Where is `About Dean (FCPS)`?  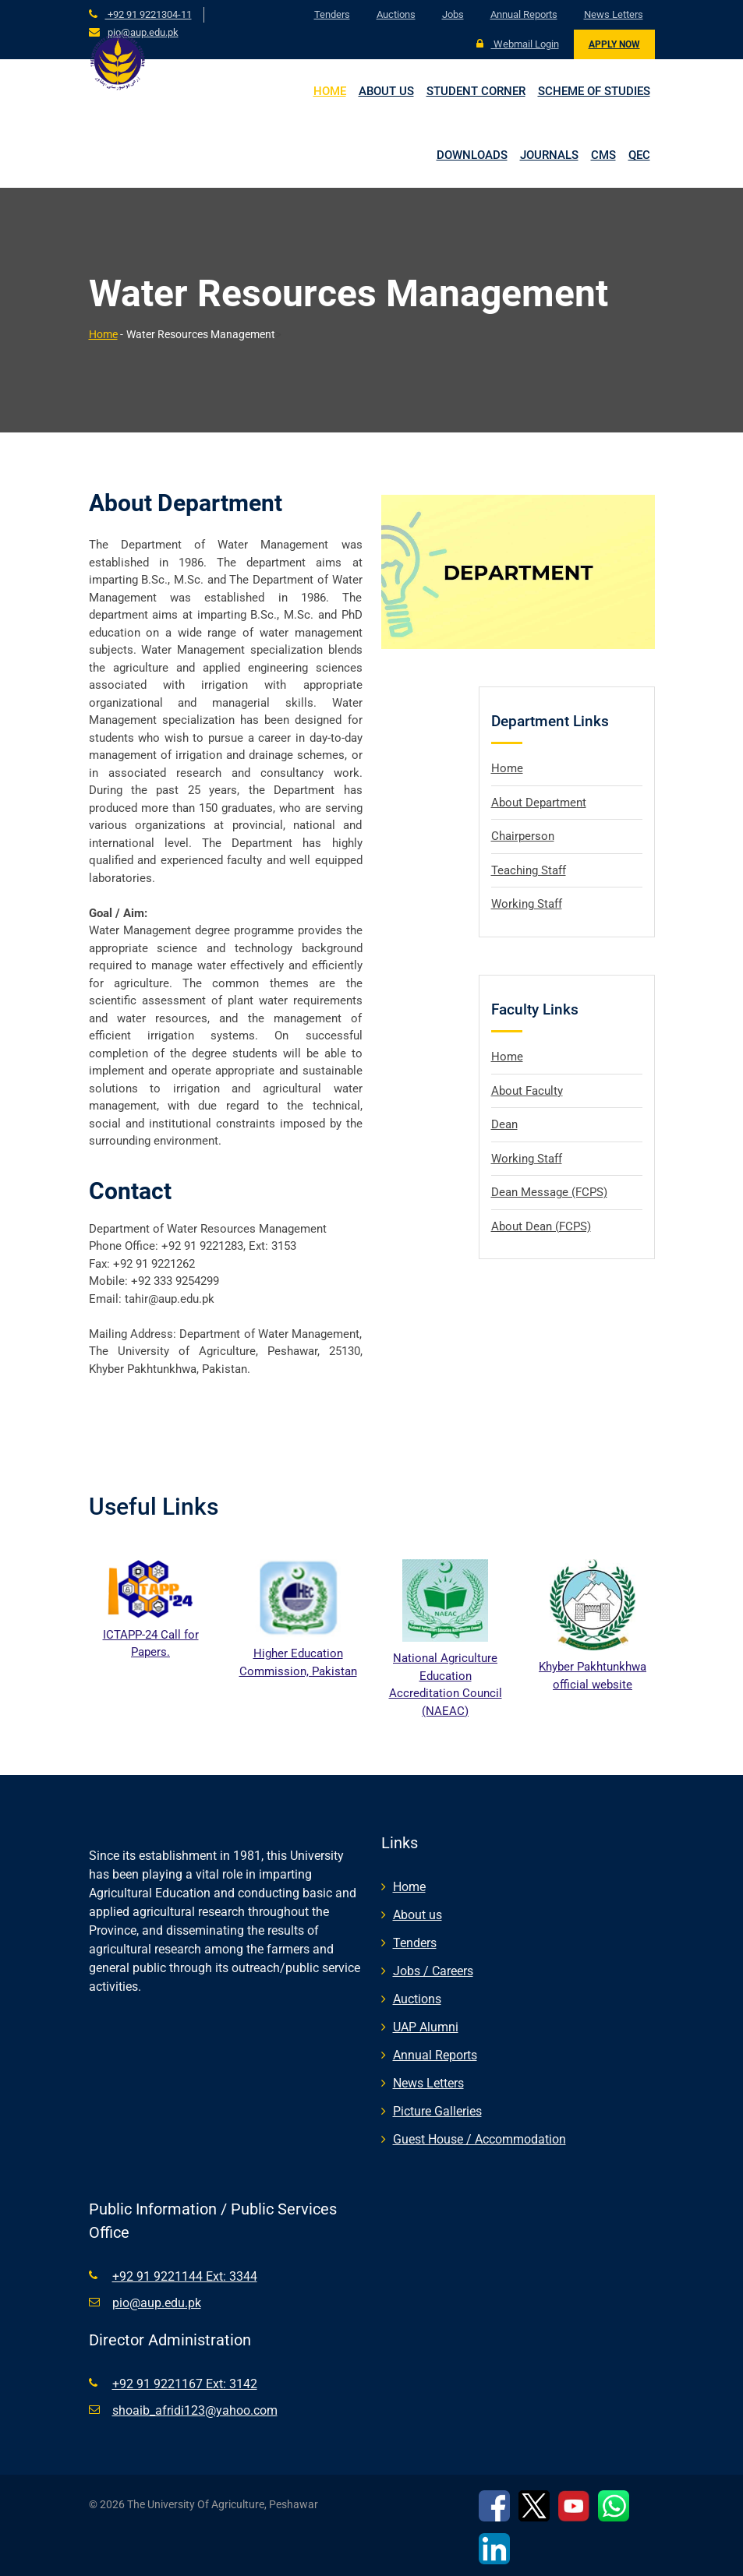
About Dean (FCPS) is located at coordinates (541, 1226).